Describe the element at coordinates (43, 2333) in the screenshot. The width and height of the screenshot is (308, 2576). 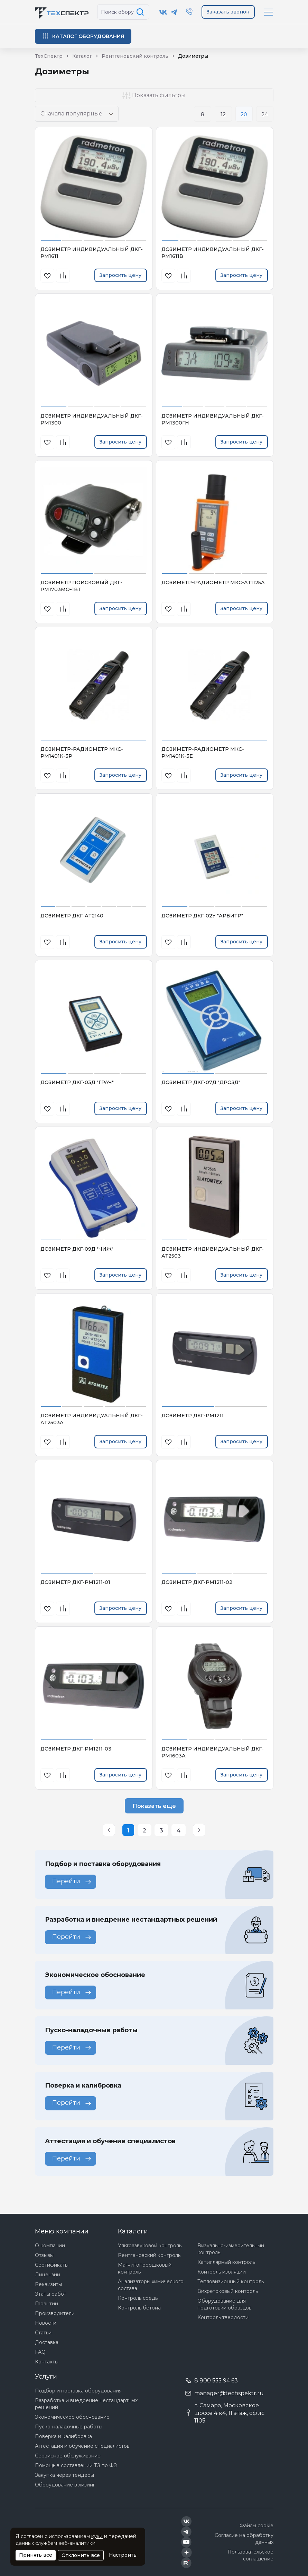
I see `Статьи` at that location.